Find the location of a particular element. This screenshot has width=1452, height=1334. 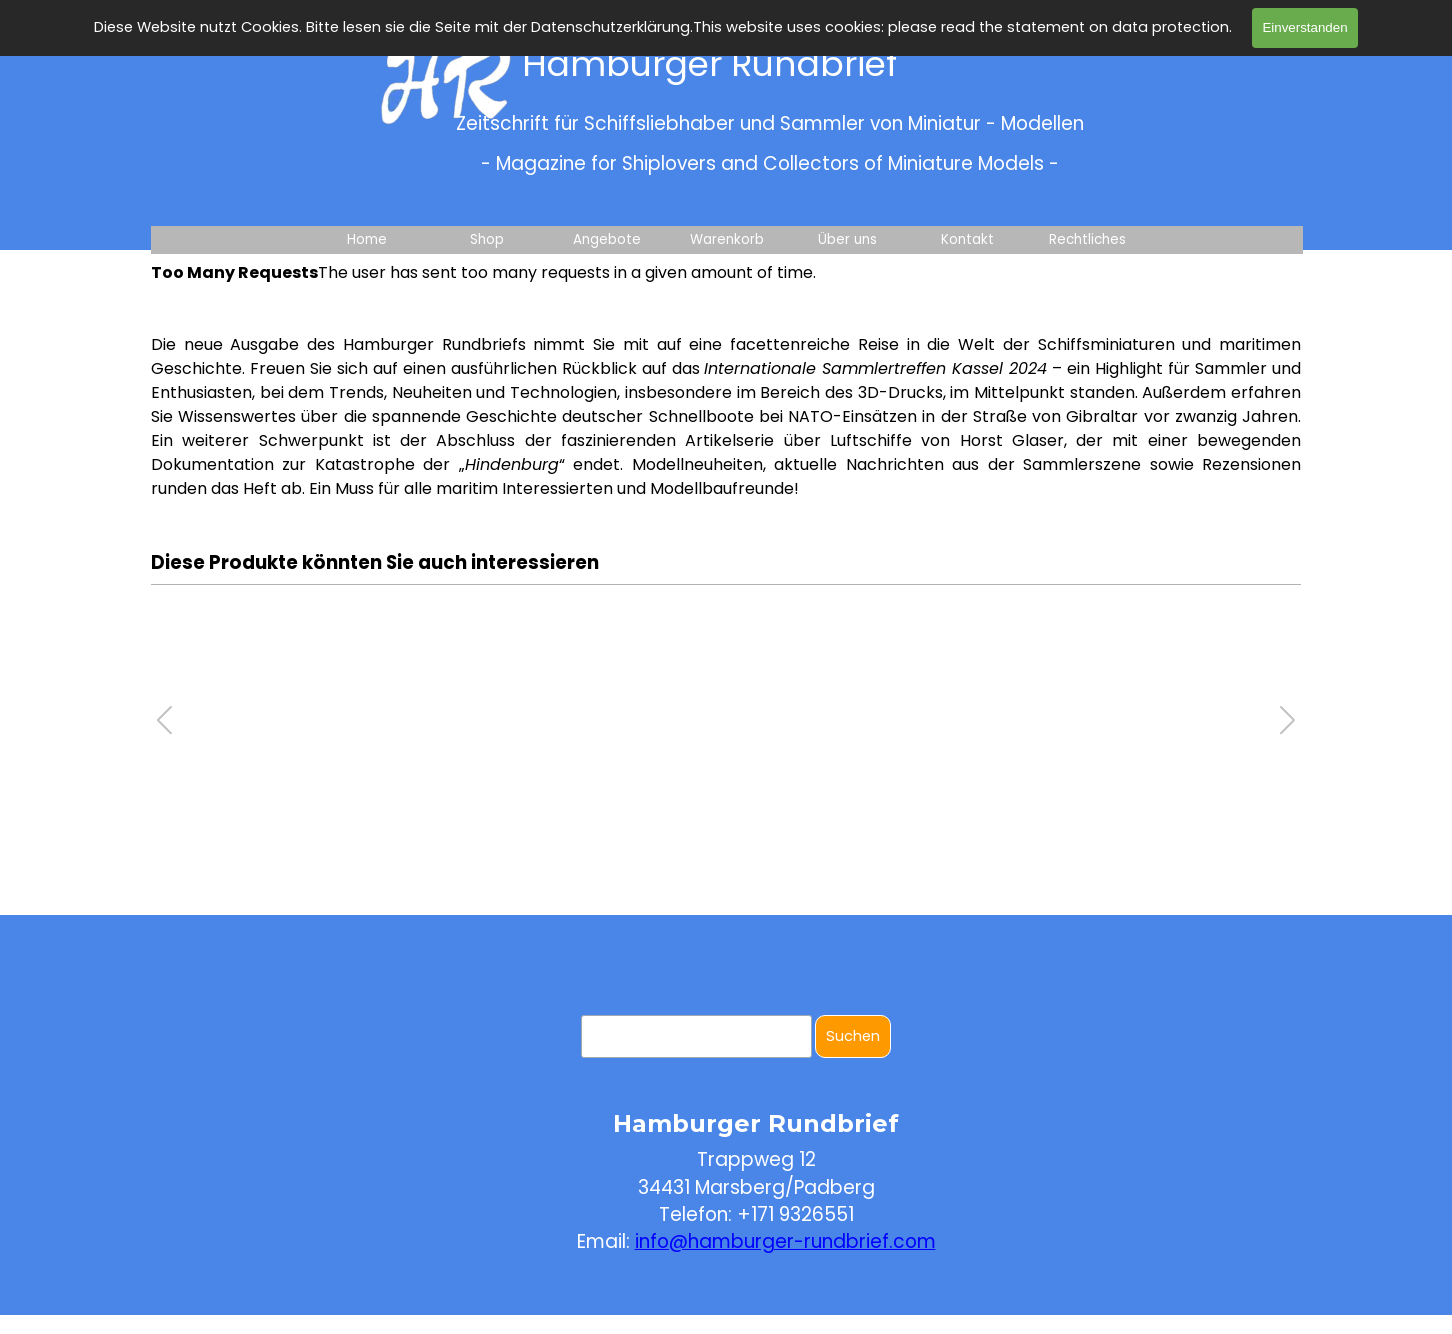

[Suchen] is located at coordinates (696, 1036).